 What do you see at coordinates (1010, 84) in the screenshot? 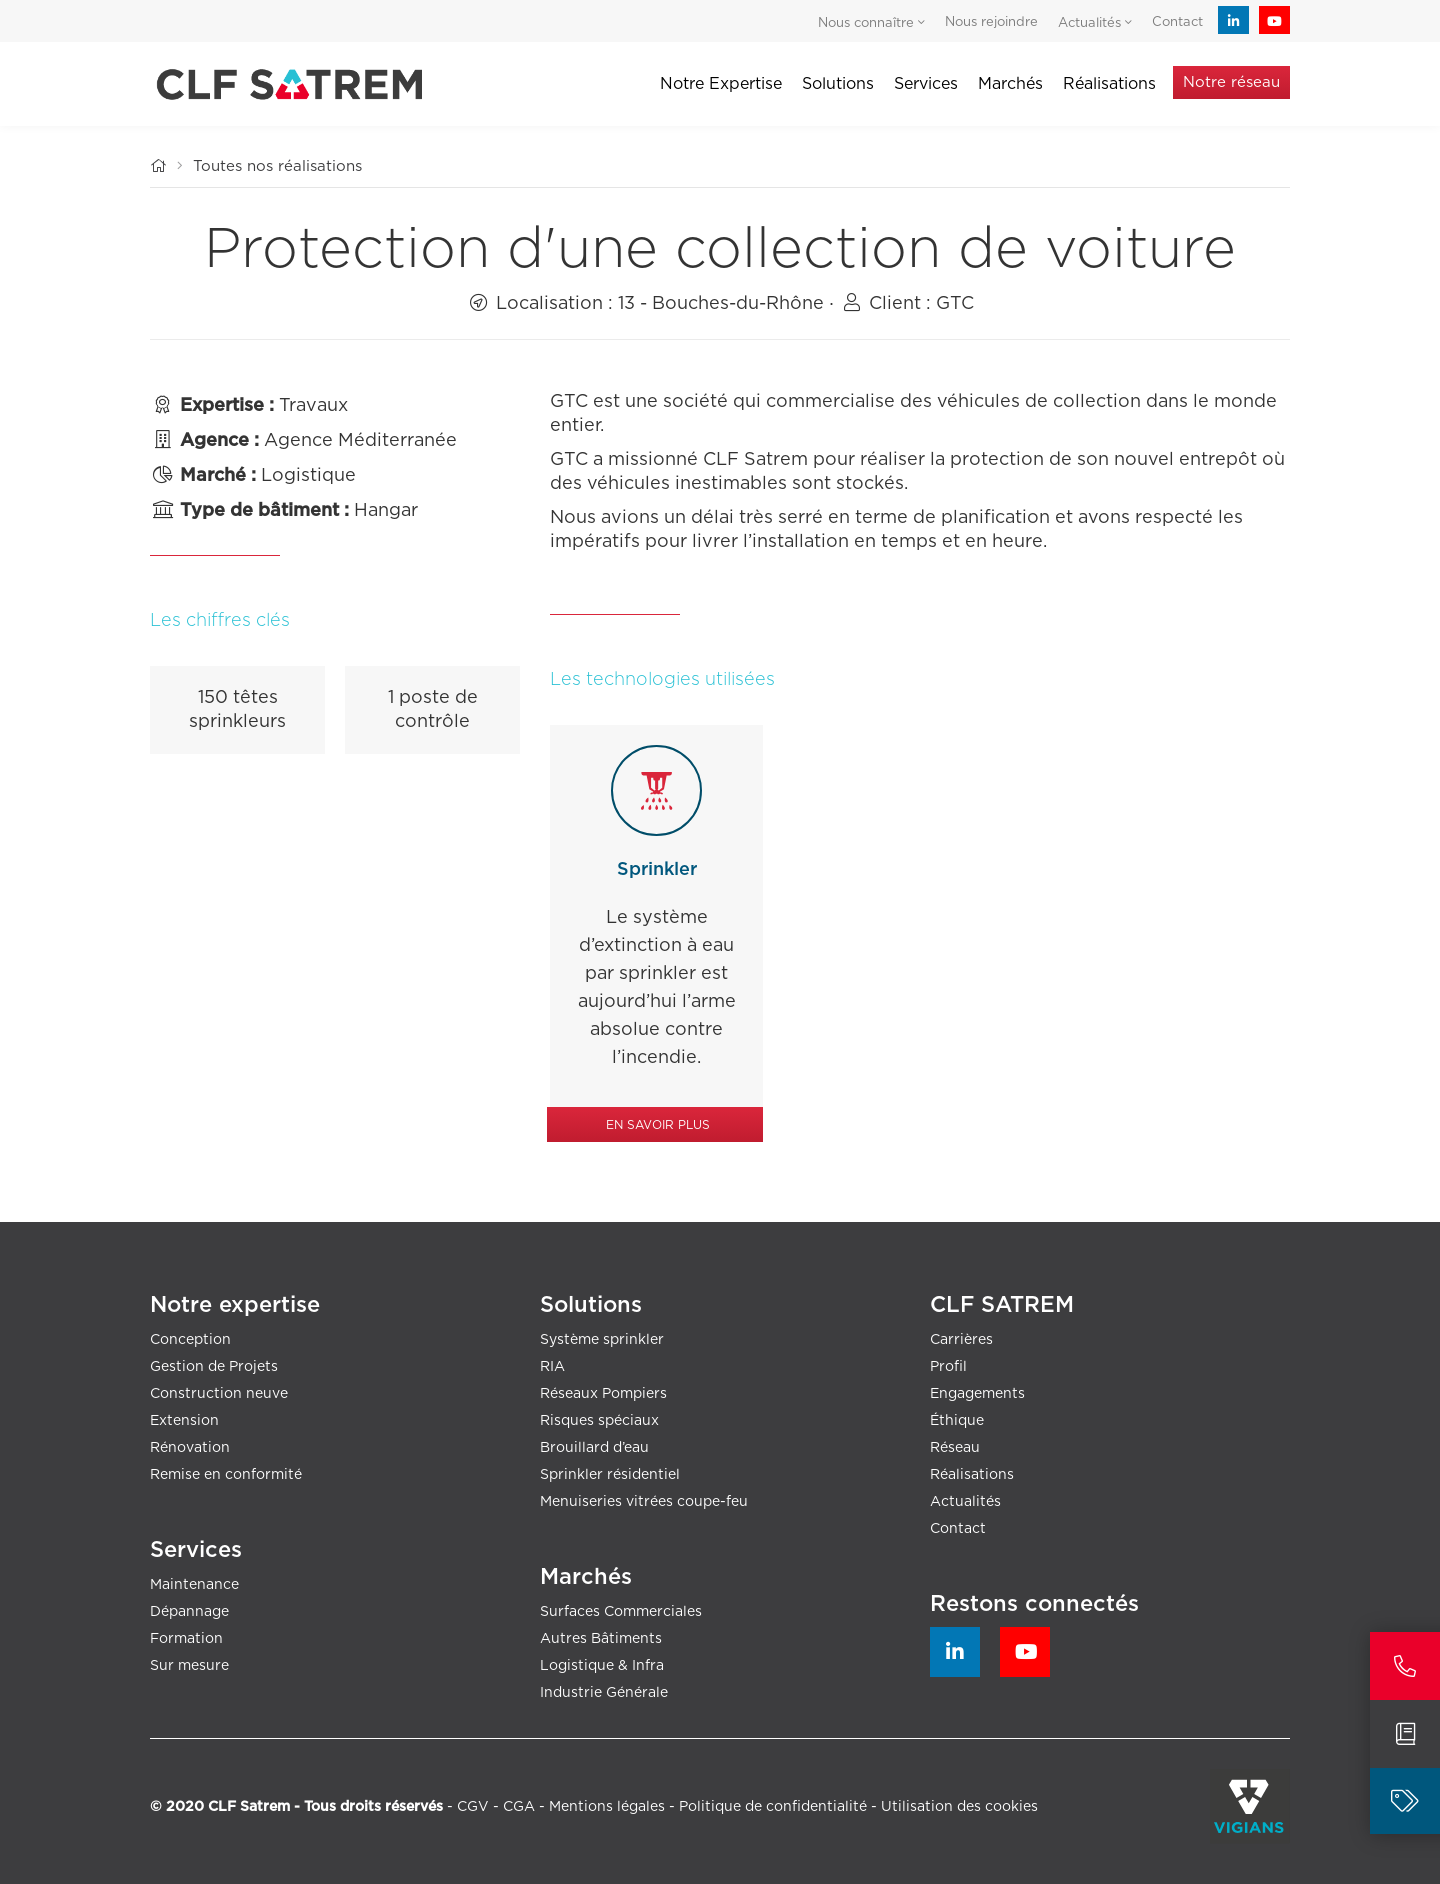
I see `Marchés` at bounding box center [1010, 84].